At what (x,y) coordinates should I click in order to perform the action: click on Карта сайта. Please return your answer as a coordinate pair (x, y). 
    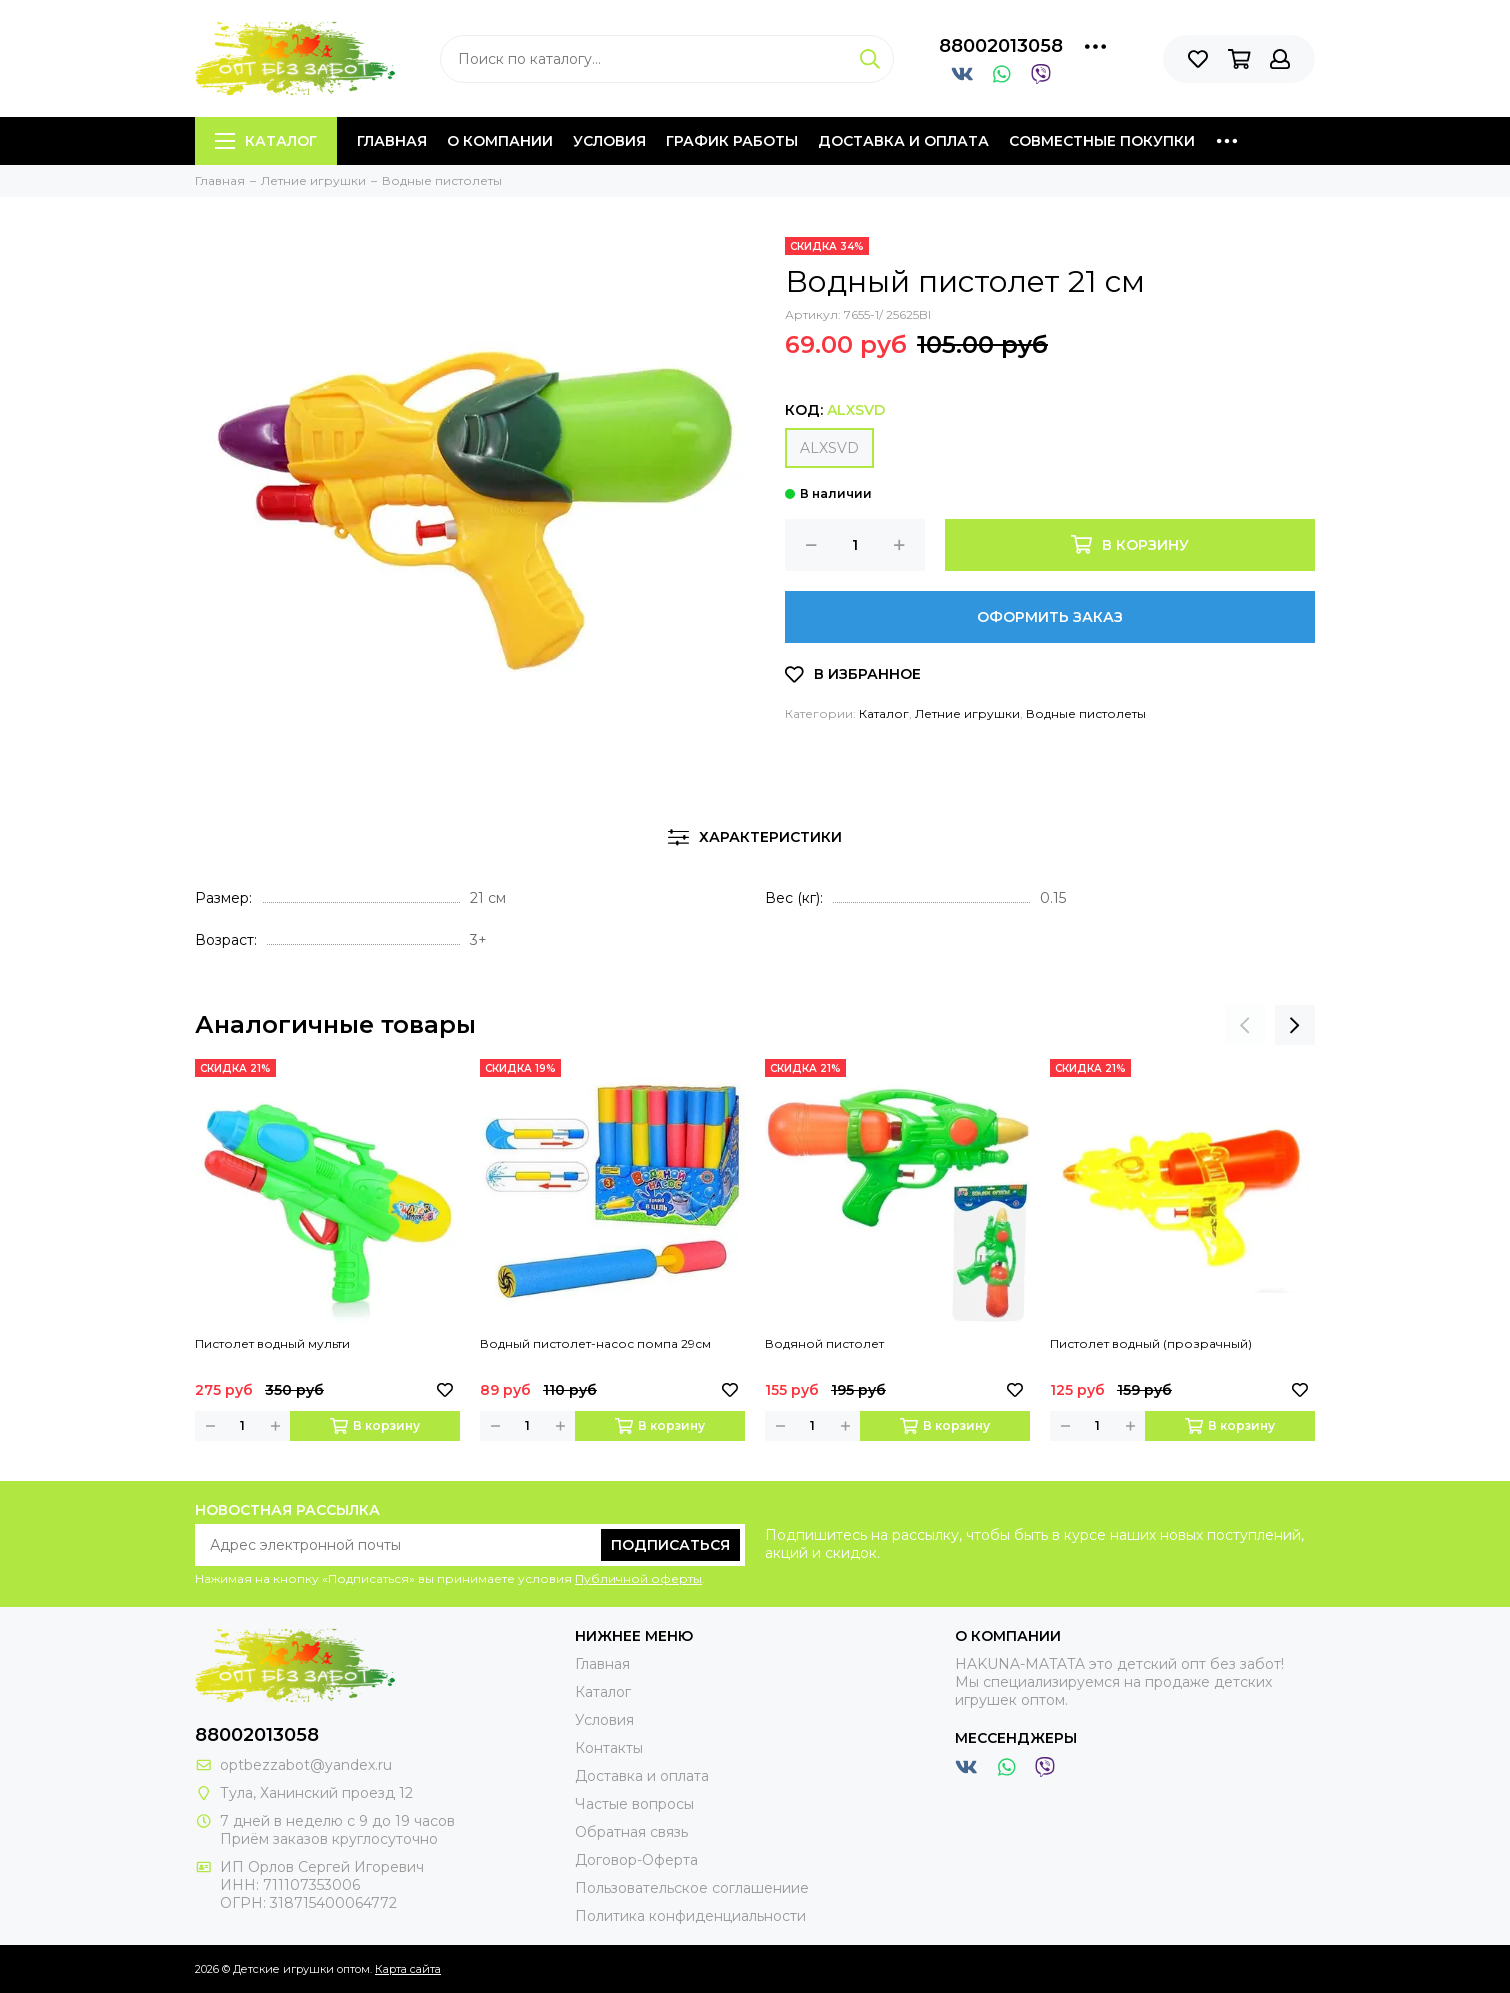
    Looking at the image, I should click on (408, 1969).